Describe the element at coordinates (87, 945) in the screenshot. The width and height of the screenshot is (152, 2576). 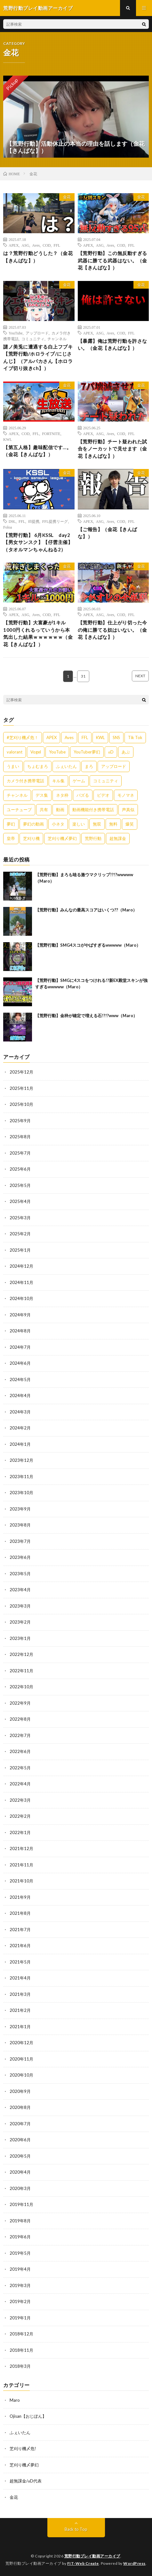
I see `【荒野行動】SMG4スコがやばすぎるwwwww（Maro）` at that location.